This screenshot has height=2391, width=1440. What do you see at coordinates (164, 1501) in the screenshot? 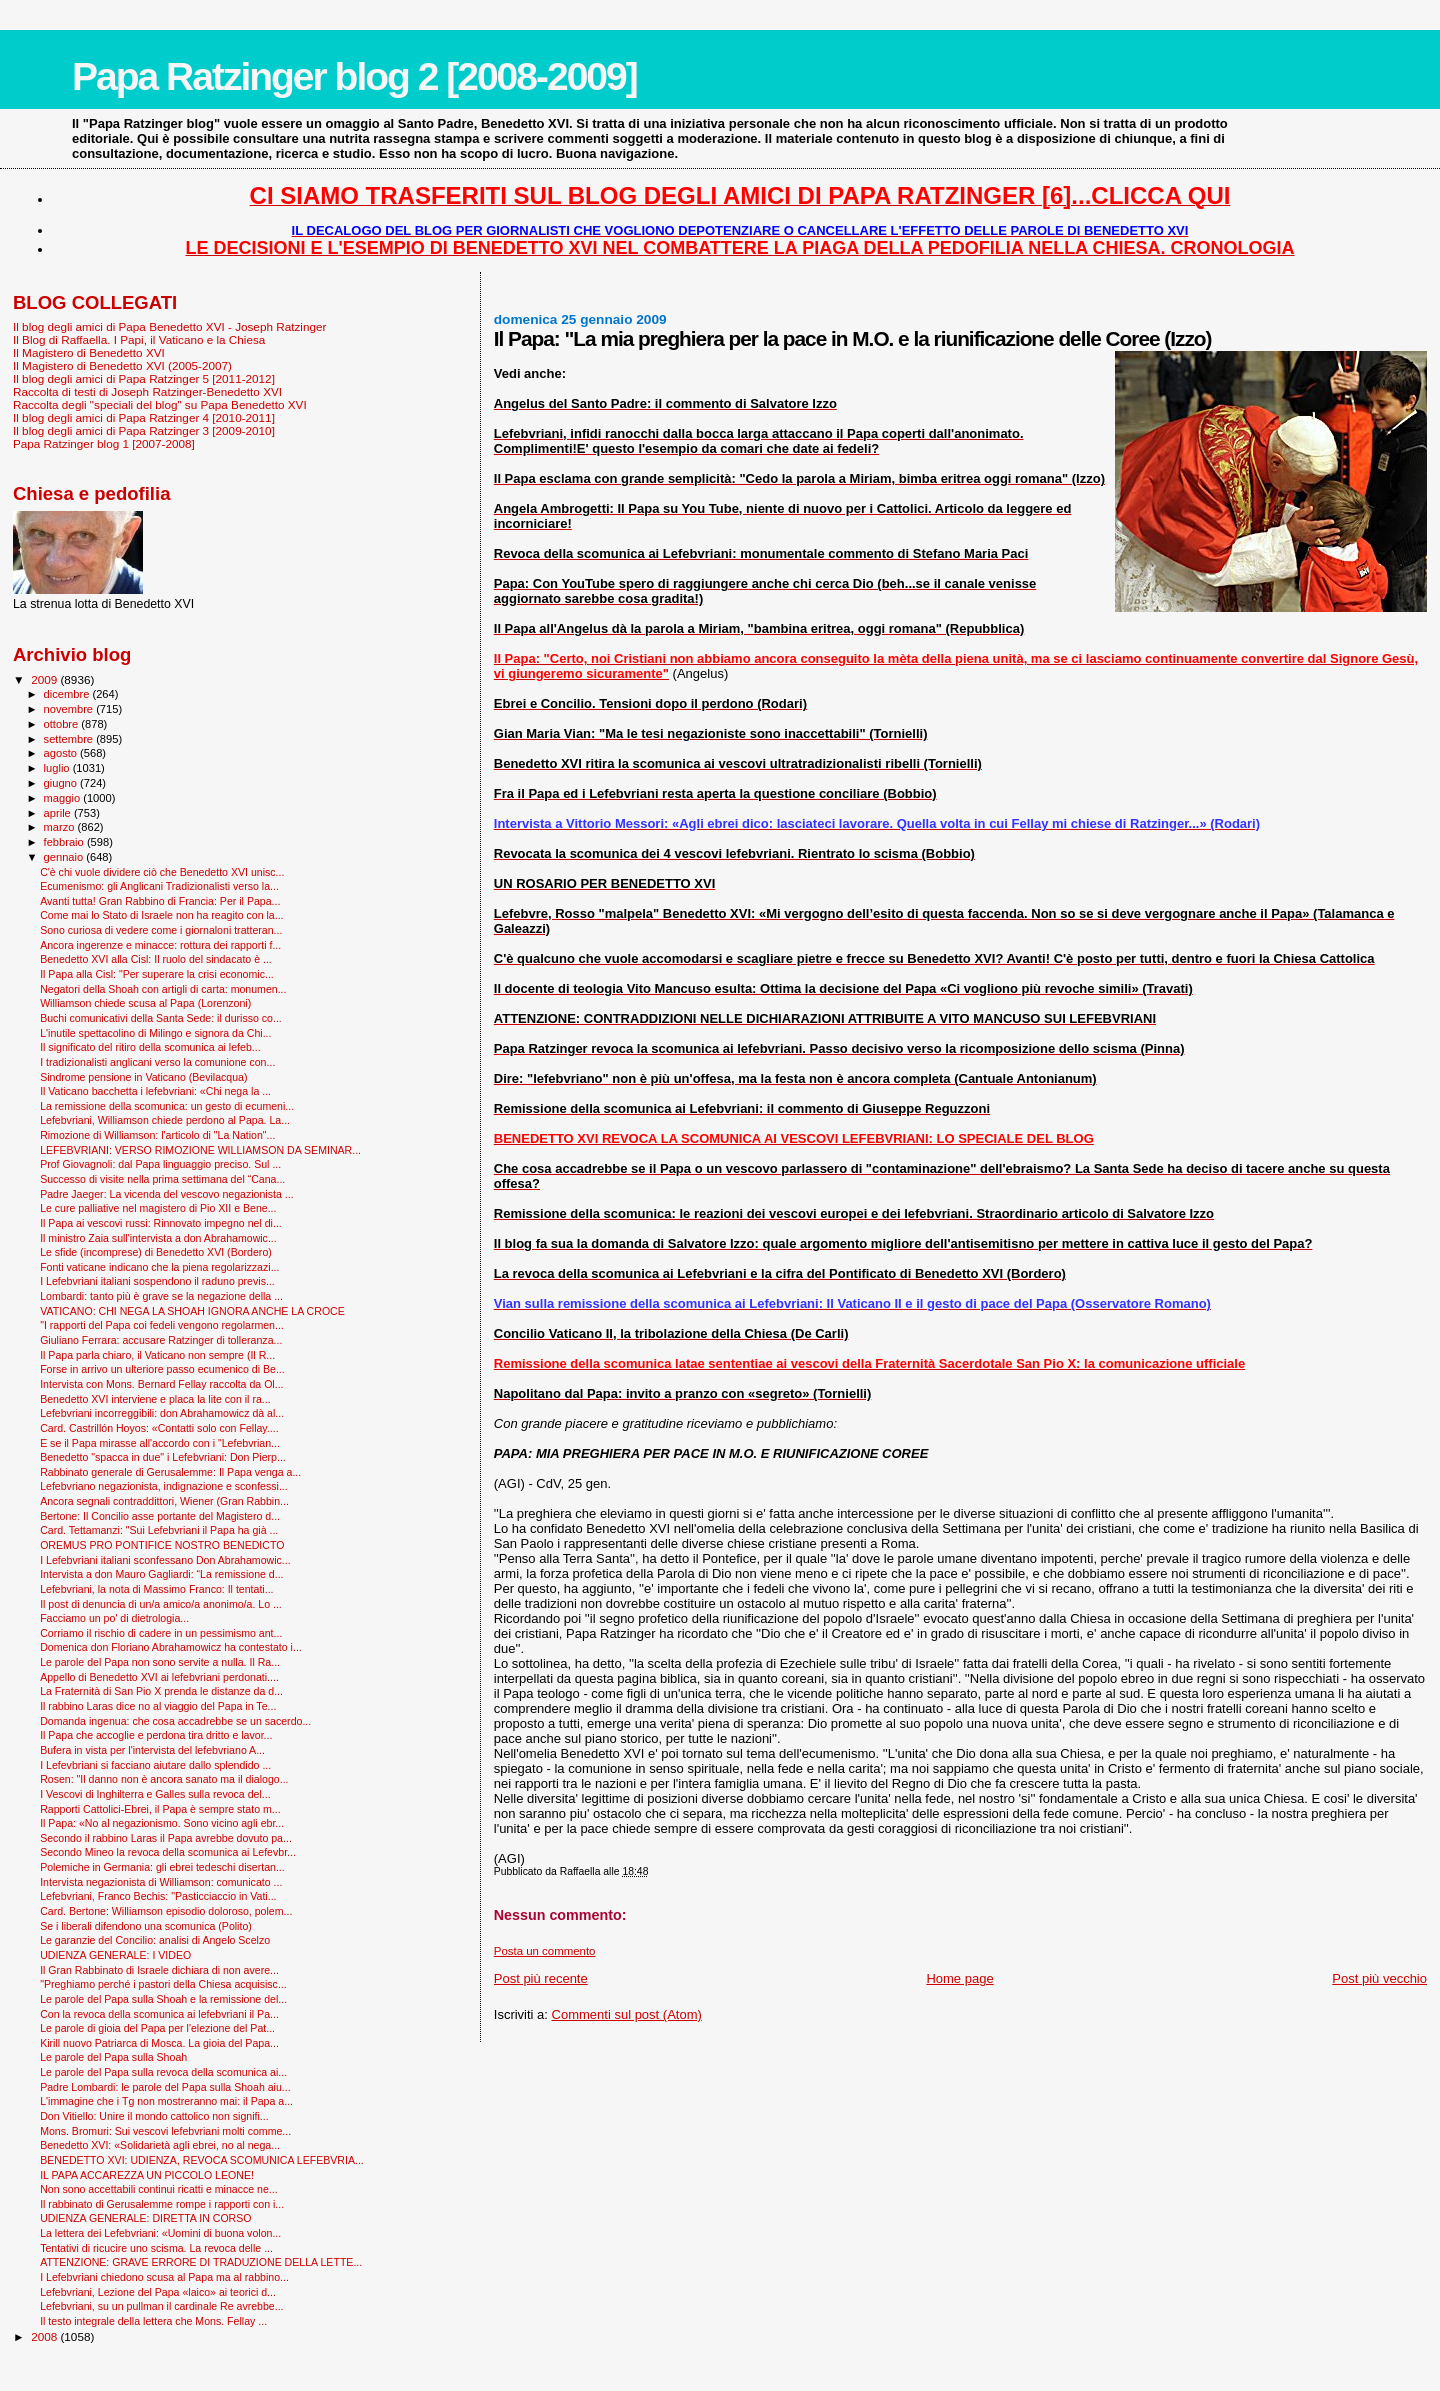
I see `Ancora segnali contraddittori, Wiener (Gran Rabbin...` at bounding box center [164, 1501].